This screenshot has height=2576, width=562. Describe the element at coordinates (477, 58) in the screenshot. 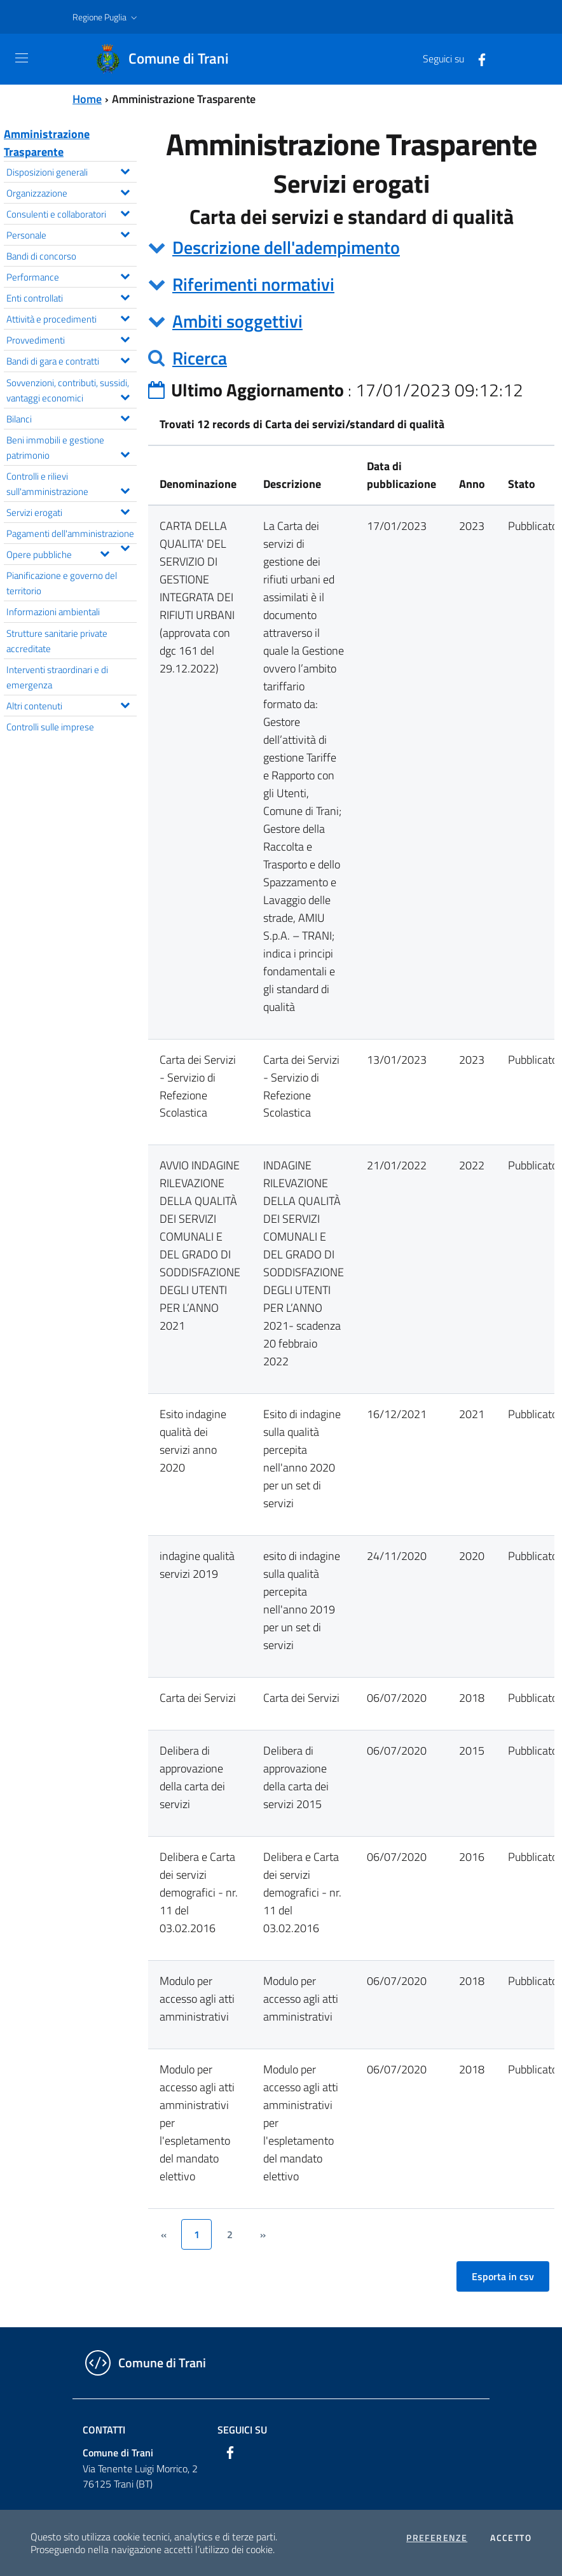

I see `[Facebook]` at that location.